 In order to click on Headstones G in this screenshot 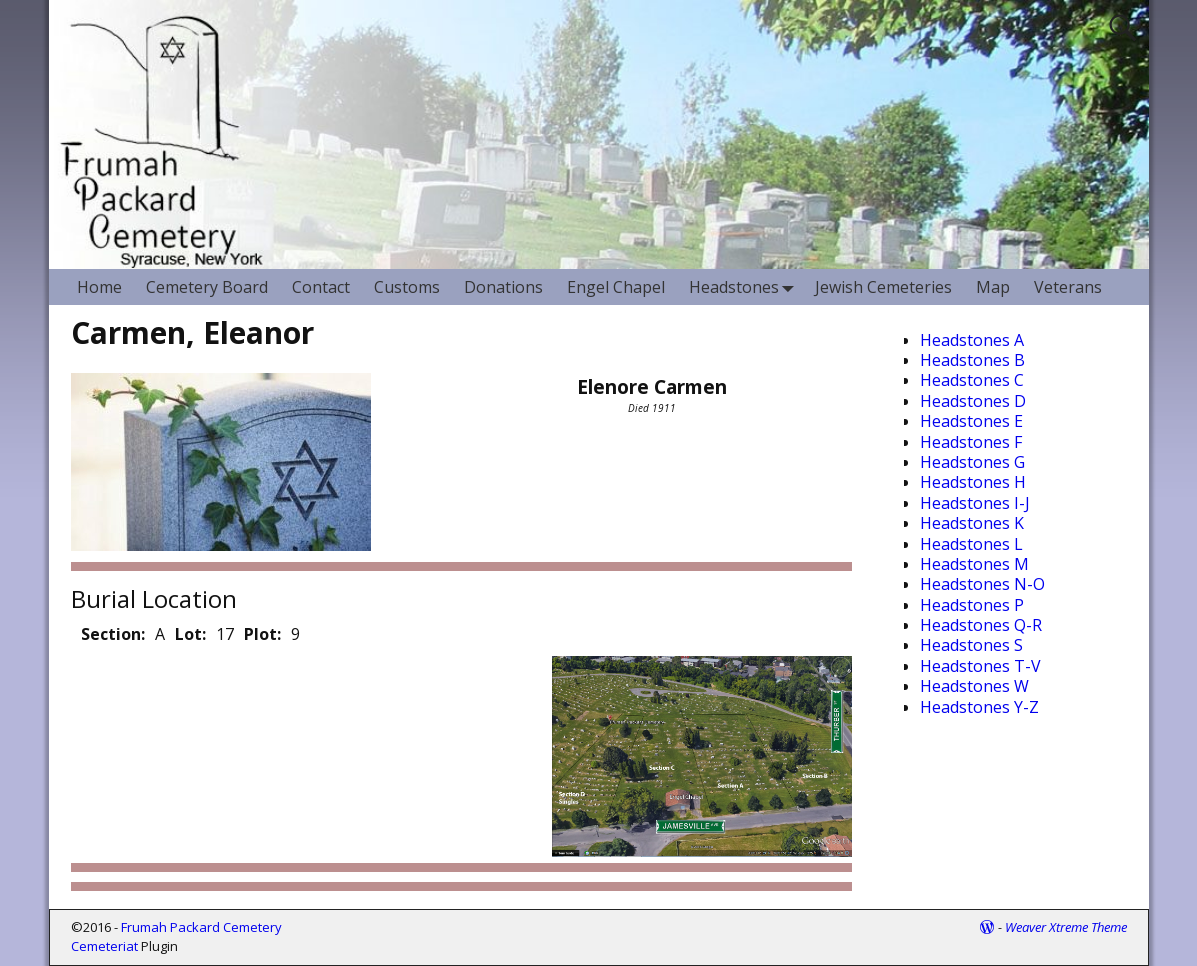, I will do `click(972, 462)`.